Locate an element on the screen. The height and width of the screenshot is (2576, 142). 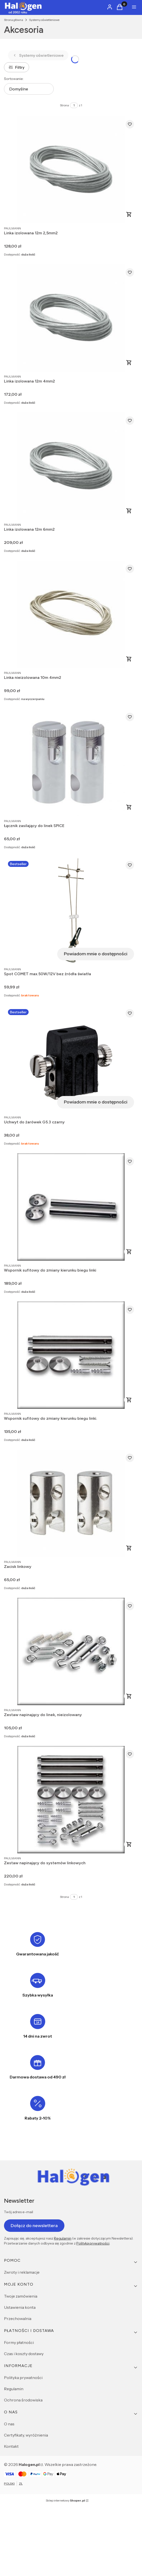
Do koszyka [Do koszyka Linka izolowana 12m 4mm2] is located at coordinates (129, 363).